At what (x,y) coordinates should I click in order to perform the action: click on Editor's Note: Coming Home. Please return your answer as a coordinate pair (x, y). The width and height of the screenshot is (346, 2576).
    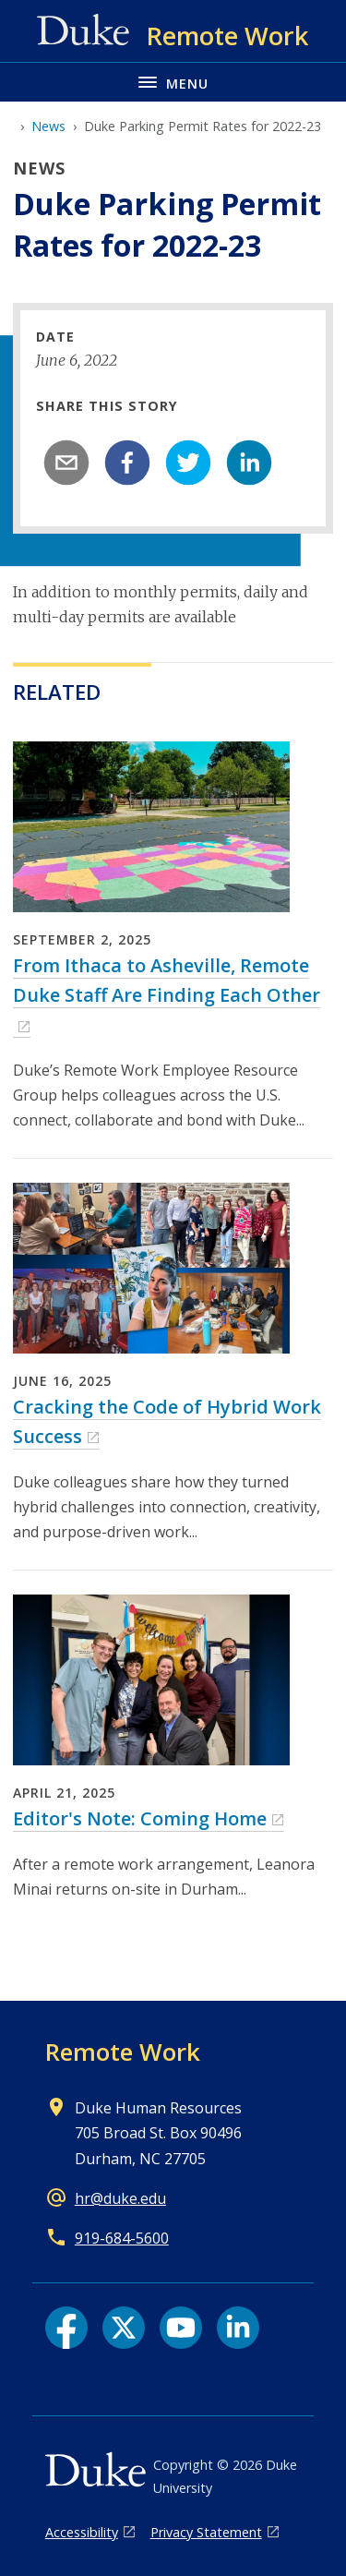
    Looking at the image, I should click on (140, 1818).